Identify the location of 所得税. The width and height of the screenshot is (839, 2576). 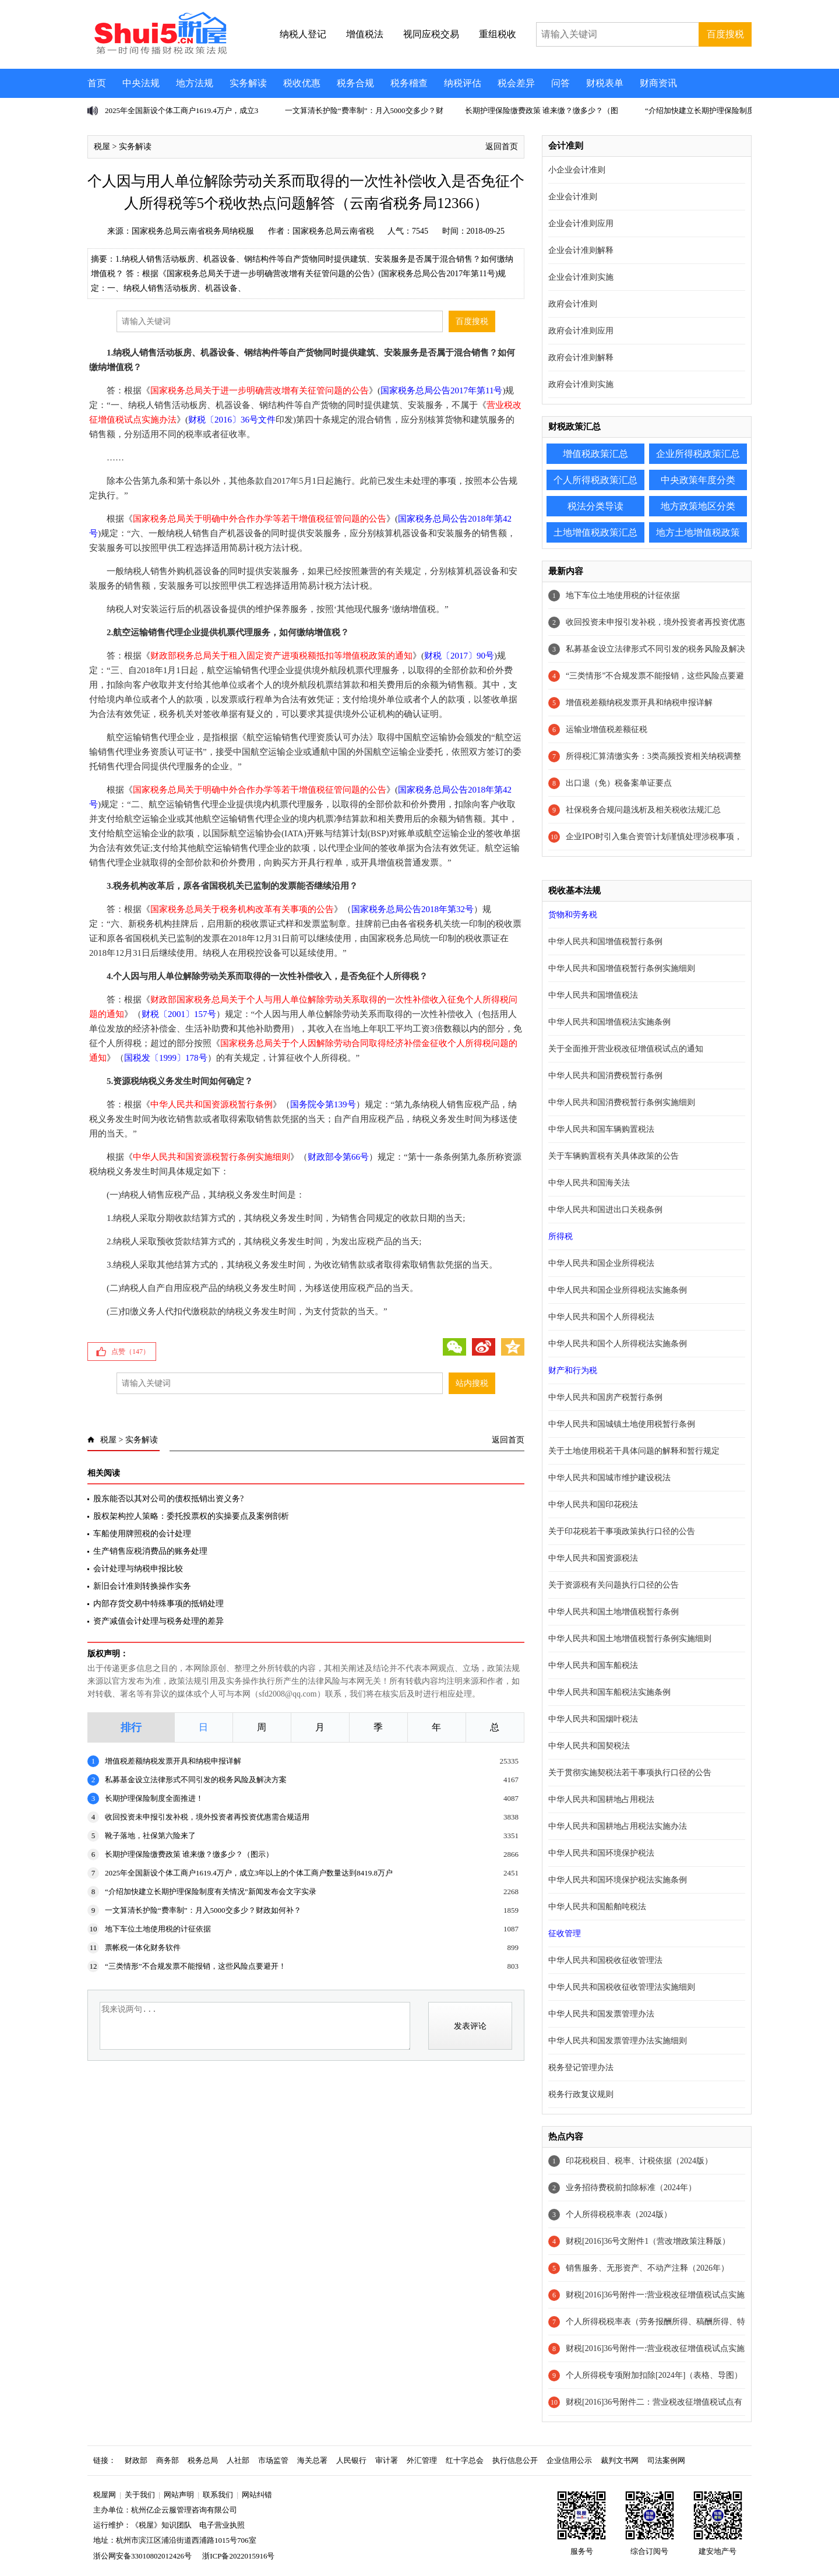
(560, 1236).